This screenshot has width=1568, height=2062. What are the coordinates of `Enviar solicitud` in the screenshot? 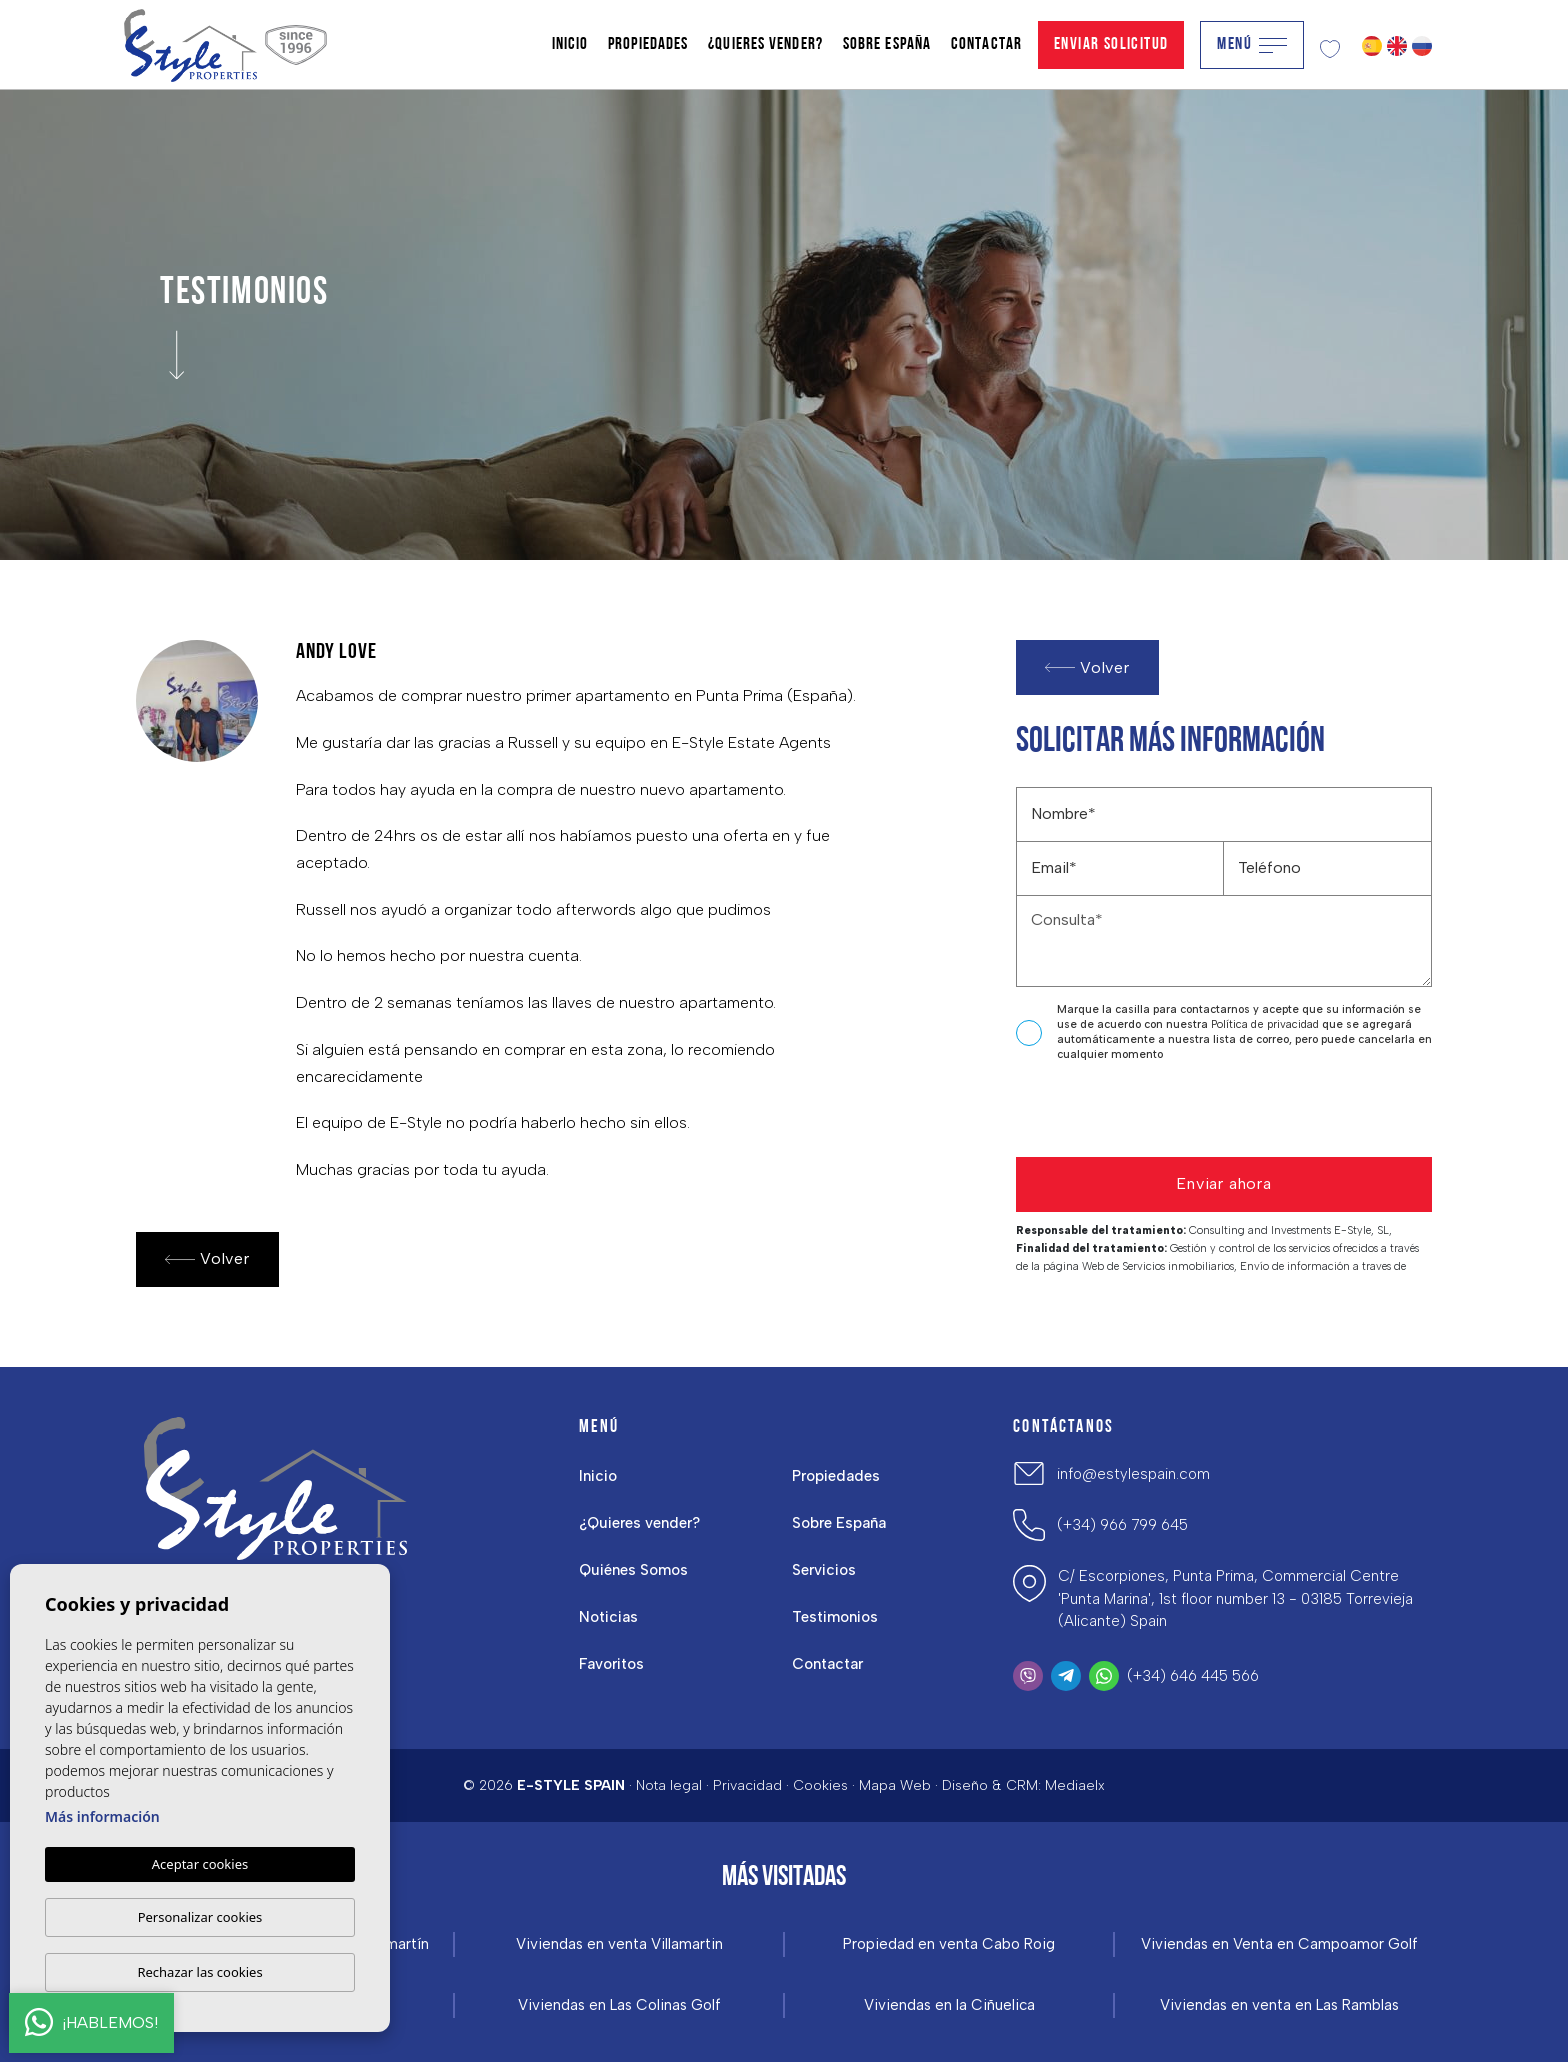 It's located at (1111, 44).